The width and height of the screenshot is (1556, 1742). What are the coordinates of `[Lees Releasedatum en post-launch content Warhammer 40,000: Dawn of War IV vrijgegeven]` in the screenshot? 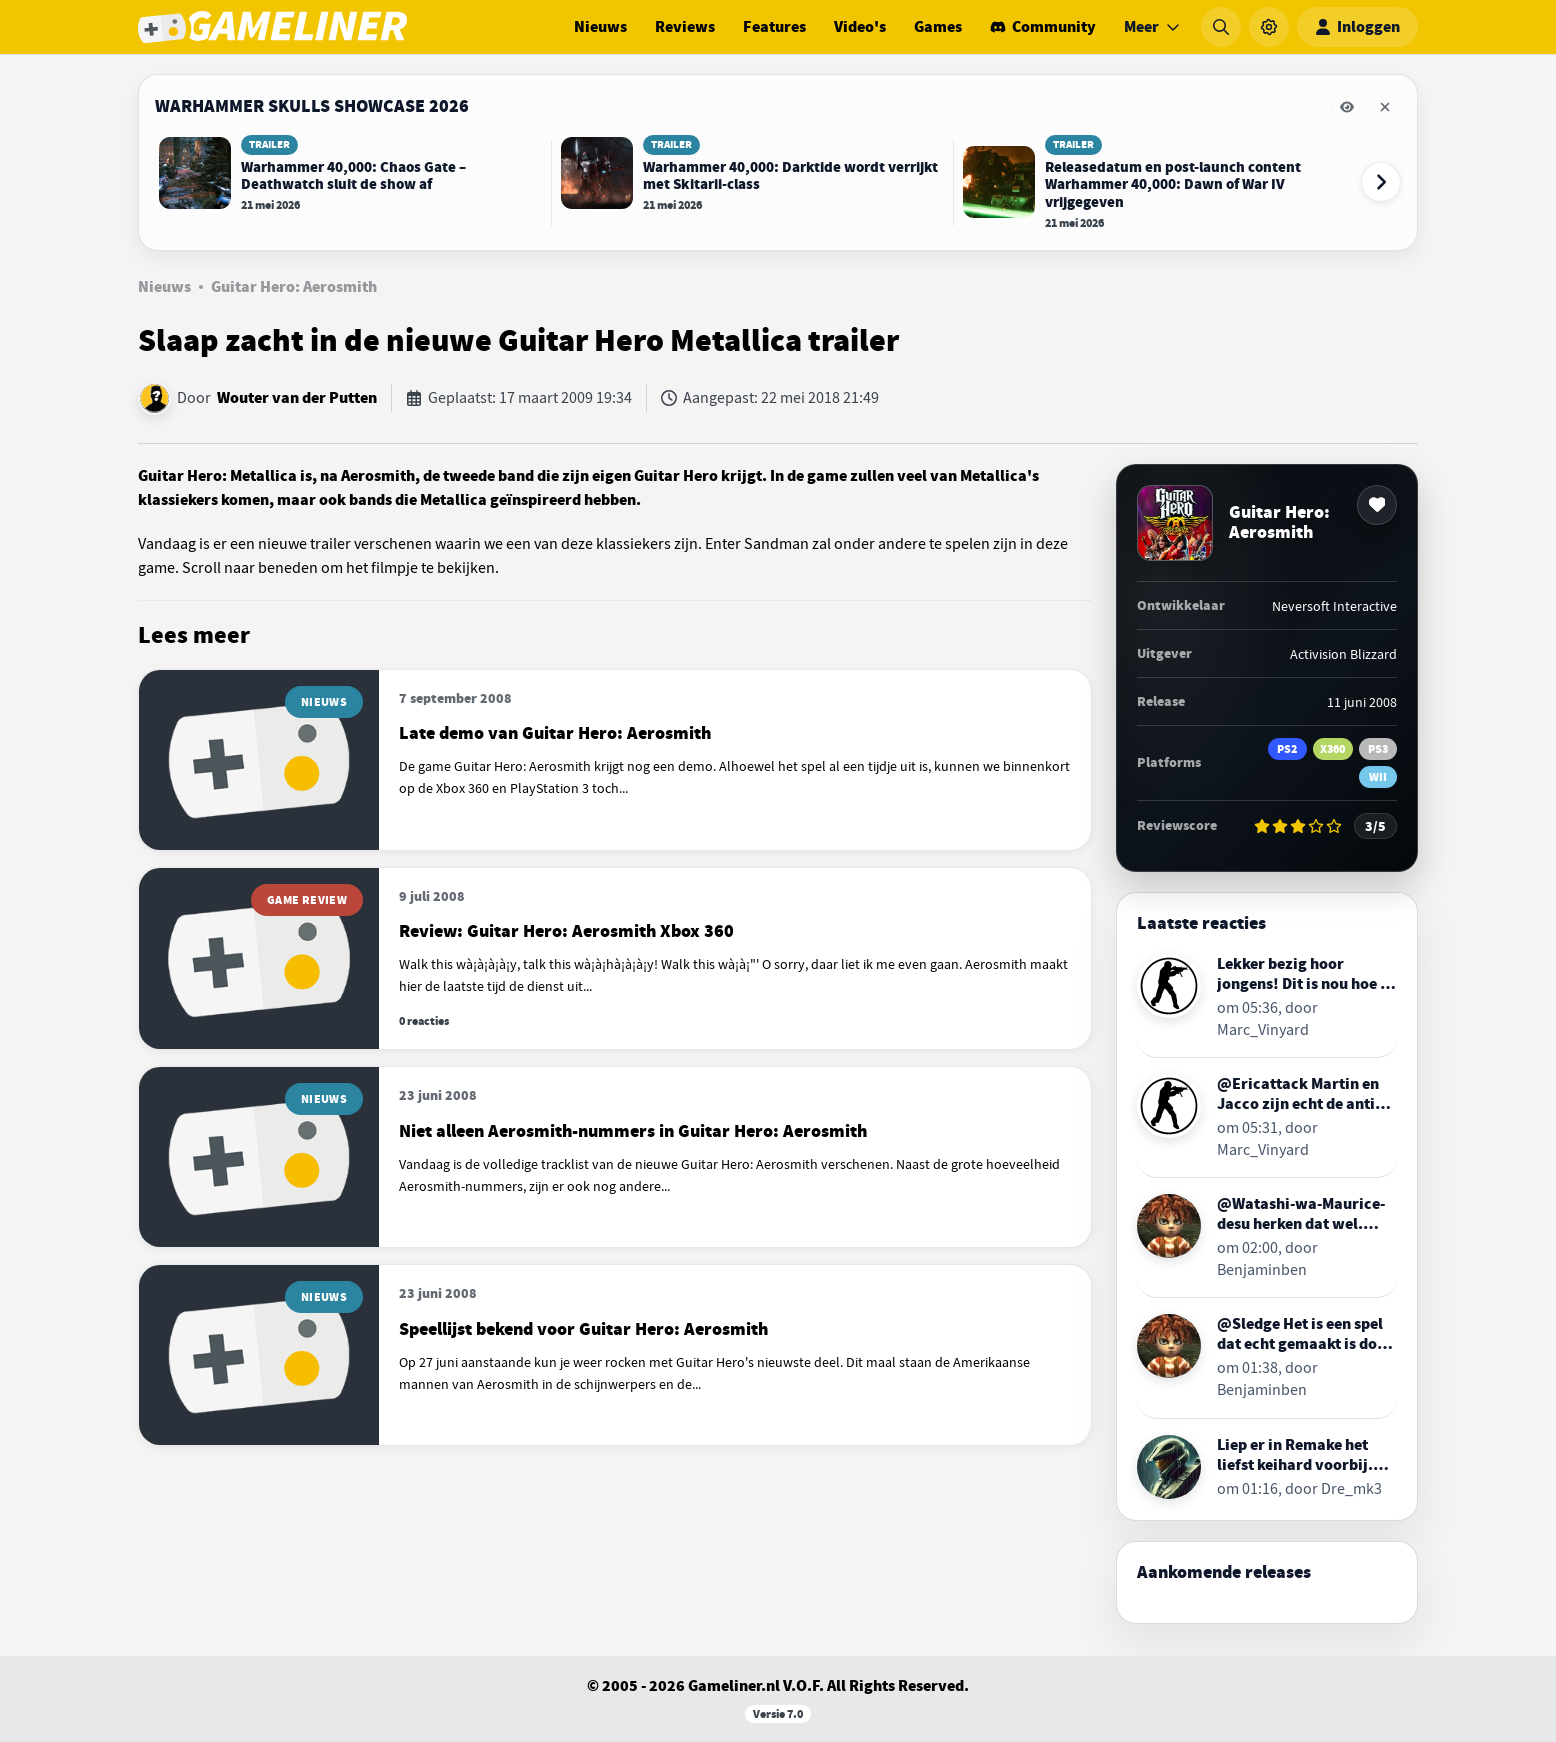 It's located at (1154, 182).